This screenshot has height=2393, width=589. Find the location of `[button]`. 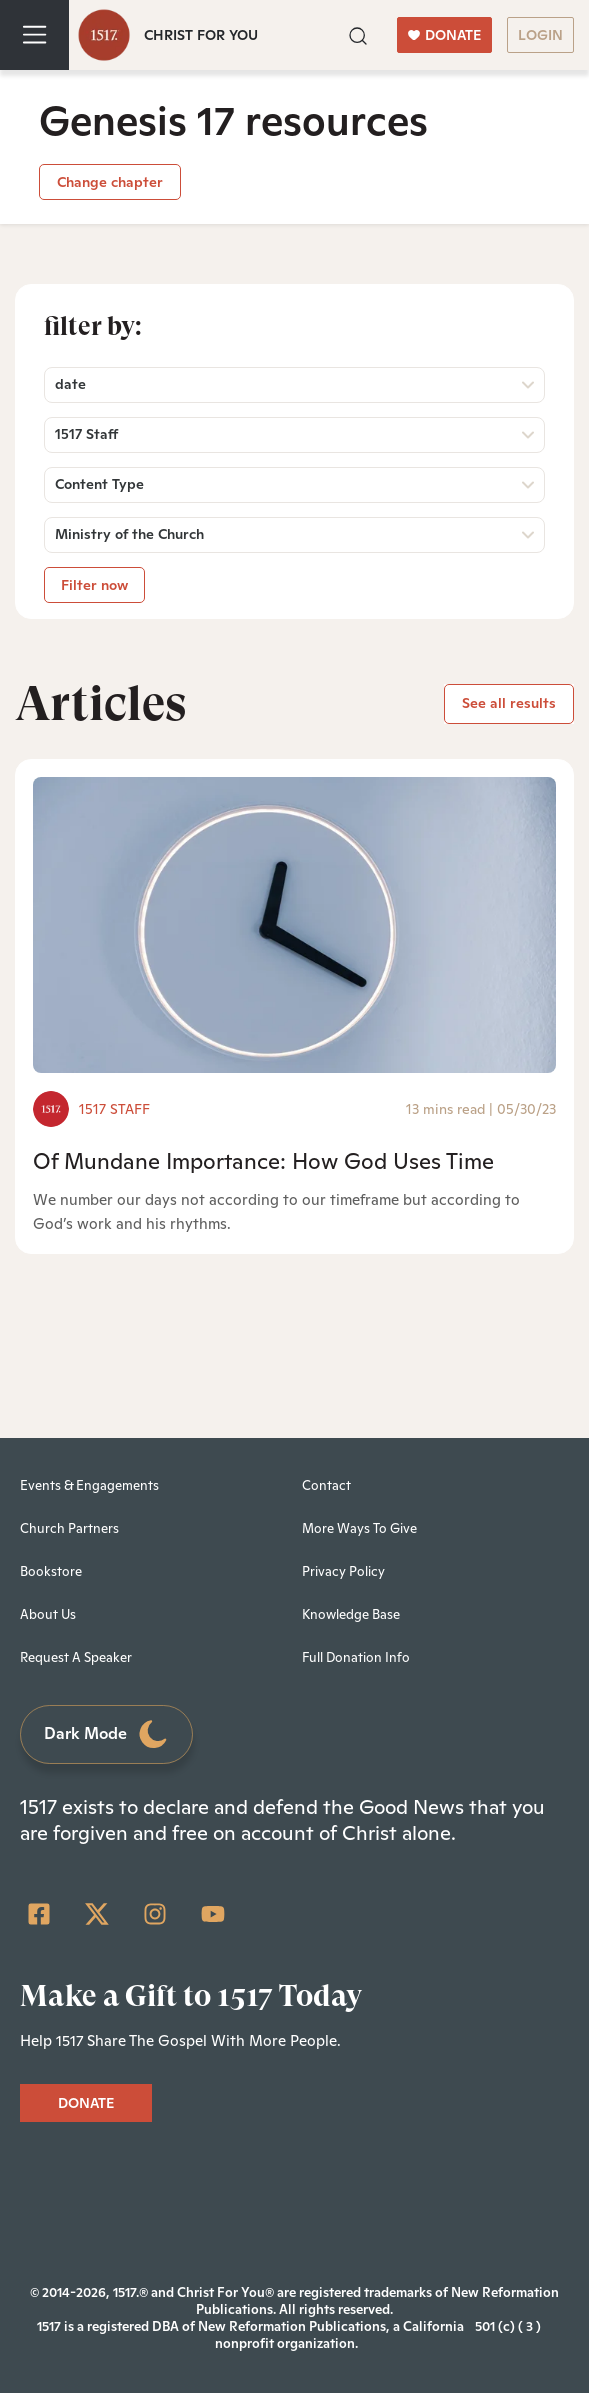

[button] is located at coordinates (358, 34).